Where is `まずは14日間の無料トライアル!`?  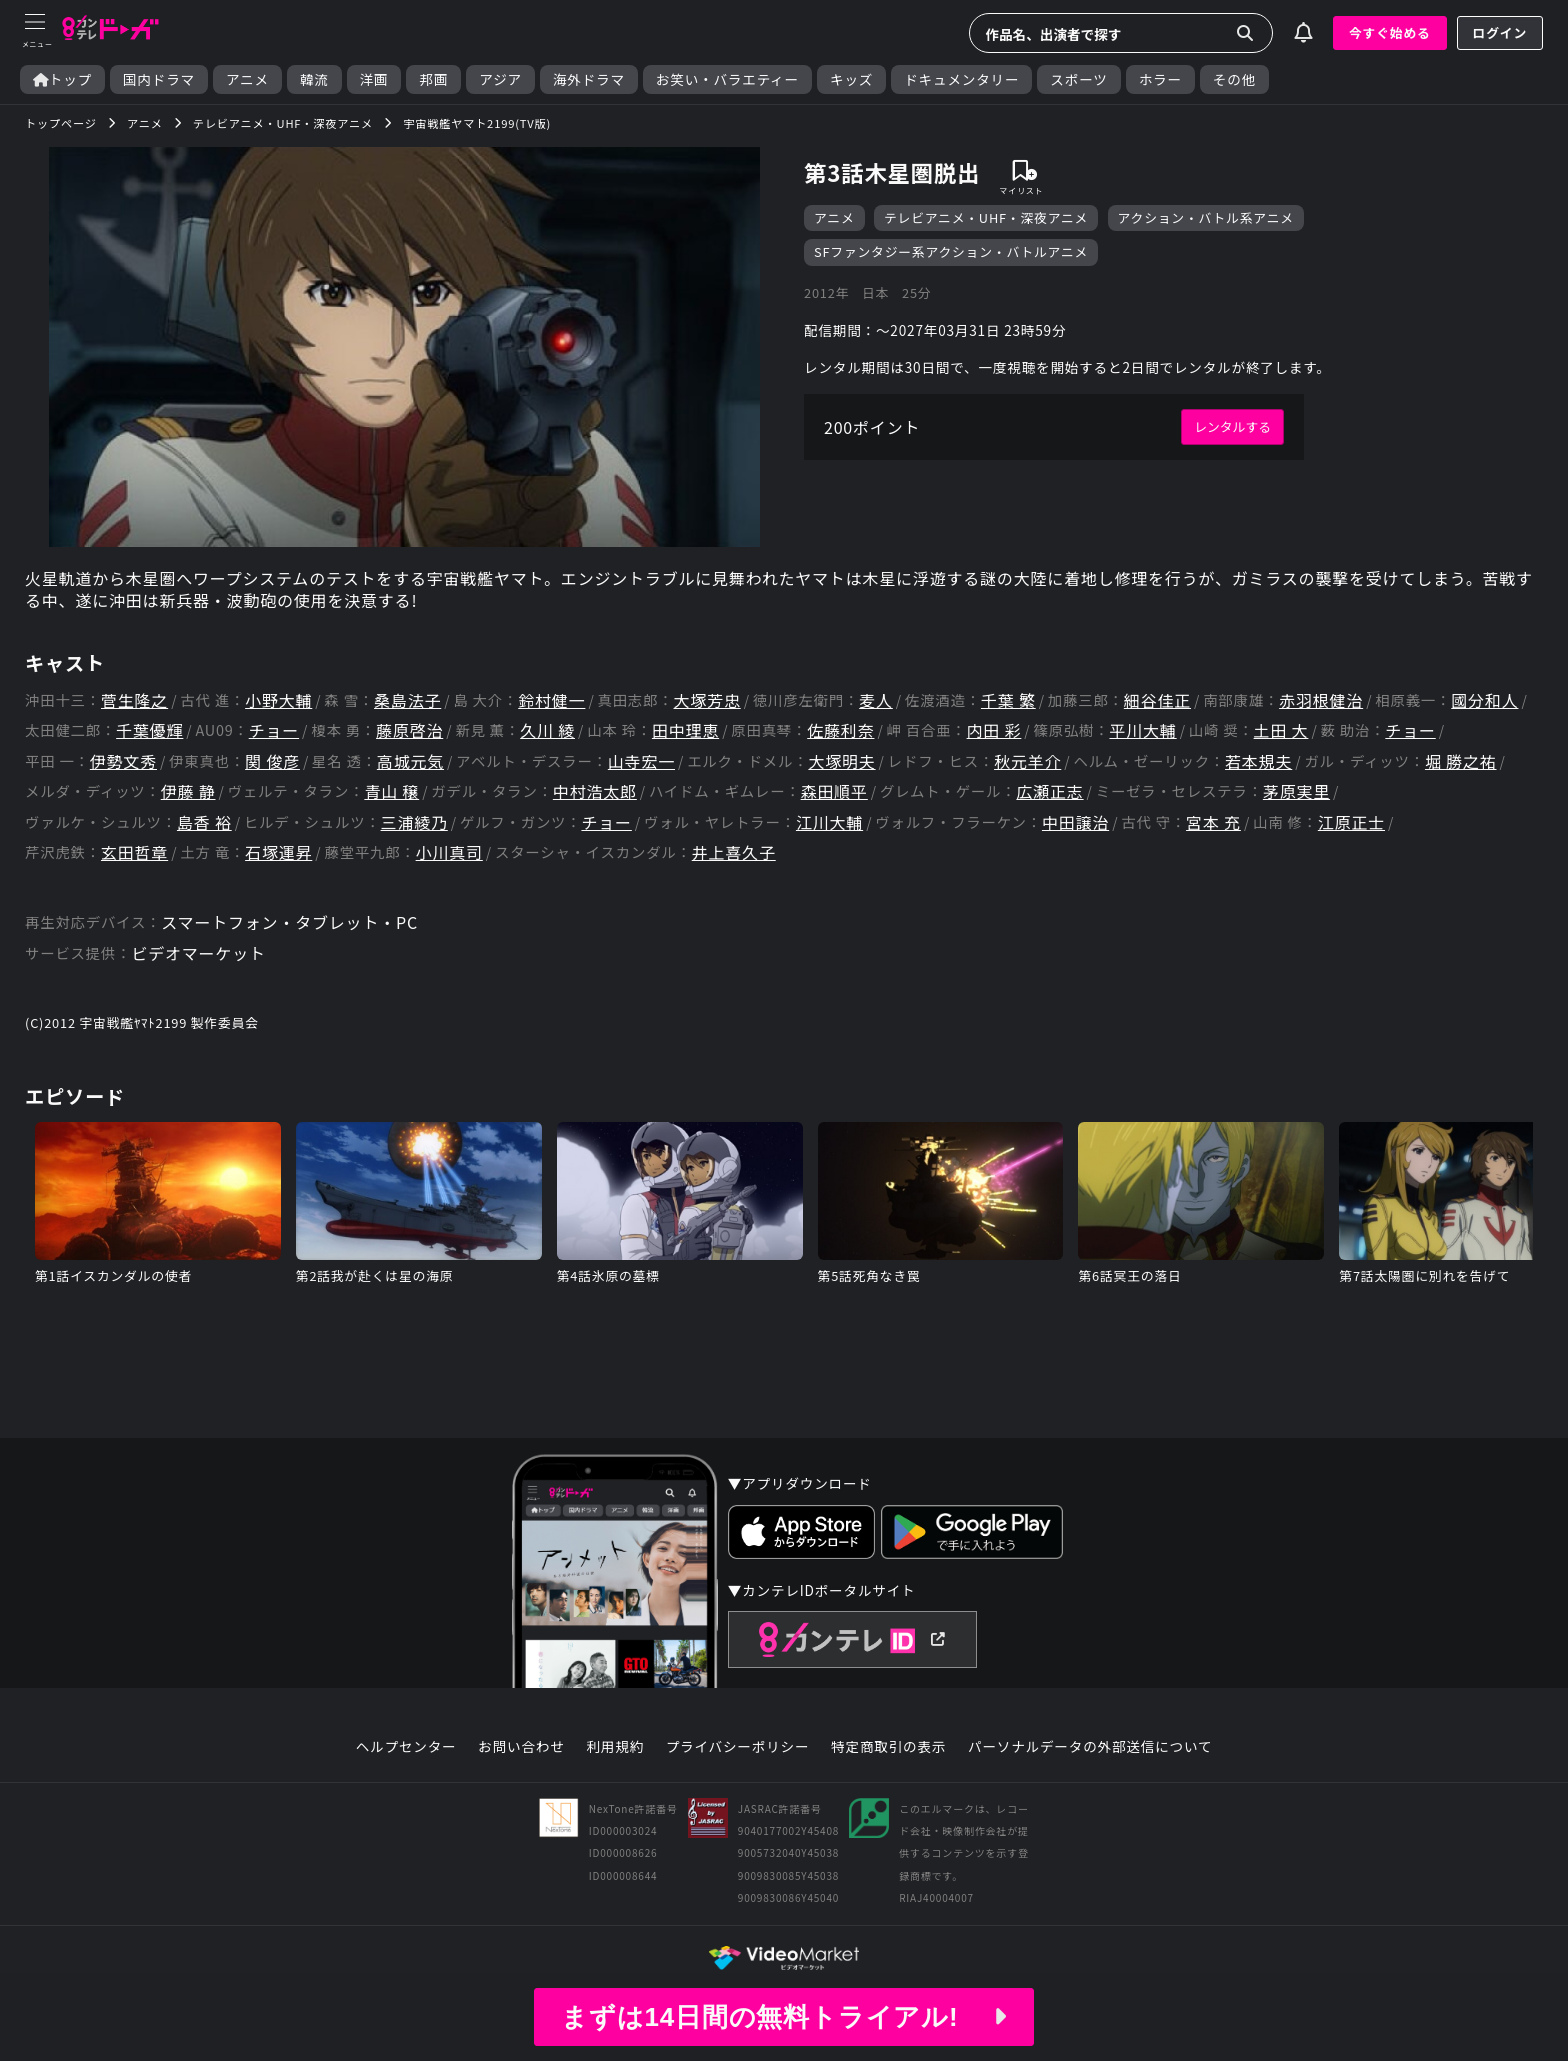
まずは14日間の無料トライアル! is located at coordinates (784, 2017).